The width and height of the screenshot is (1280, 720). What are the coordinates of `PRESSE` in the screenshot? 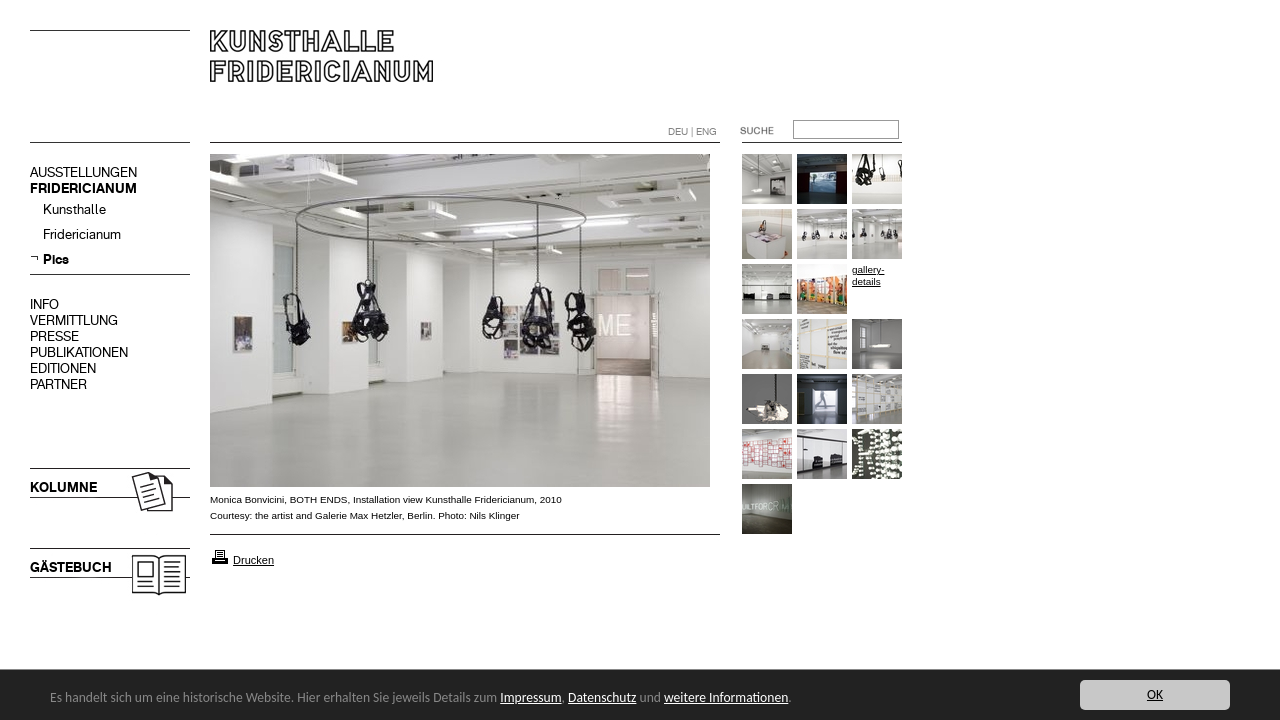 It's located at (54, 336).